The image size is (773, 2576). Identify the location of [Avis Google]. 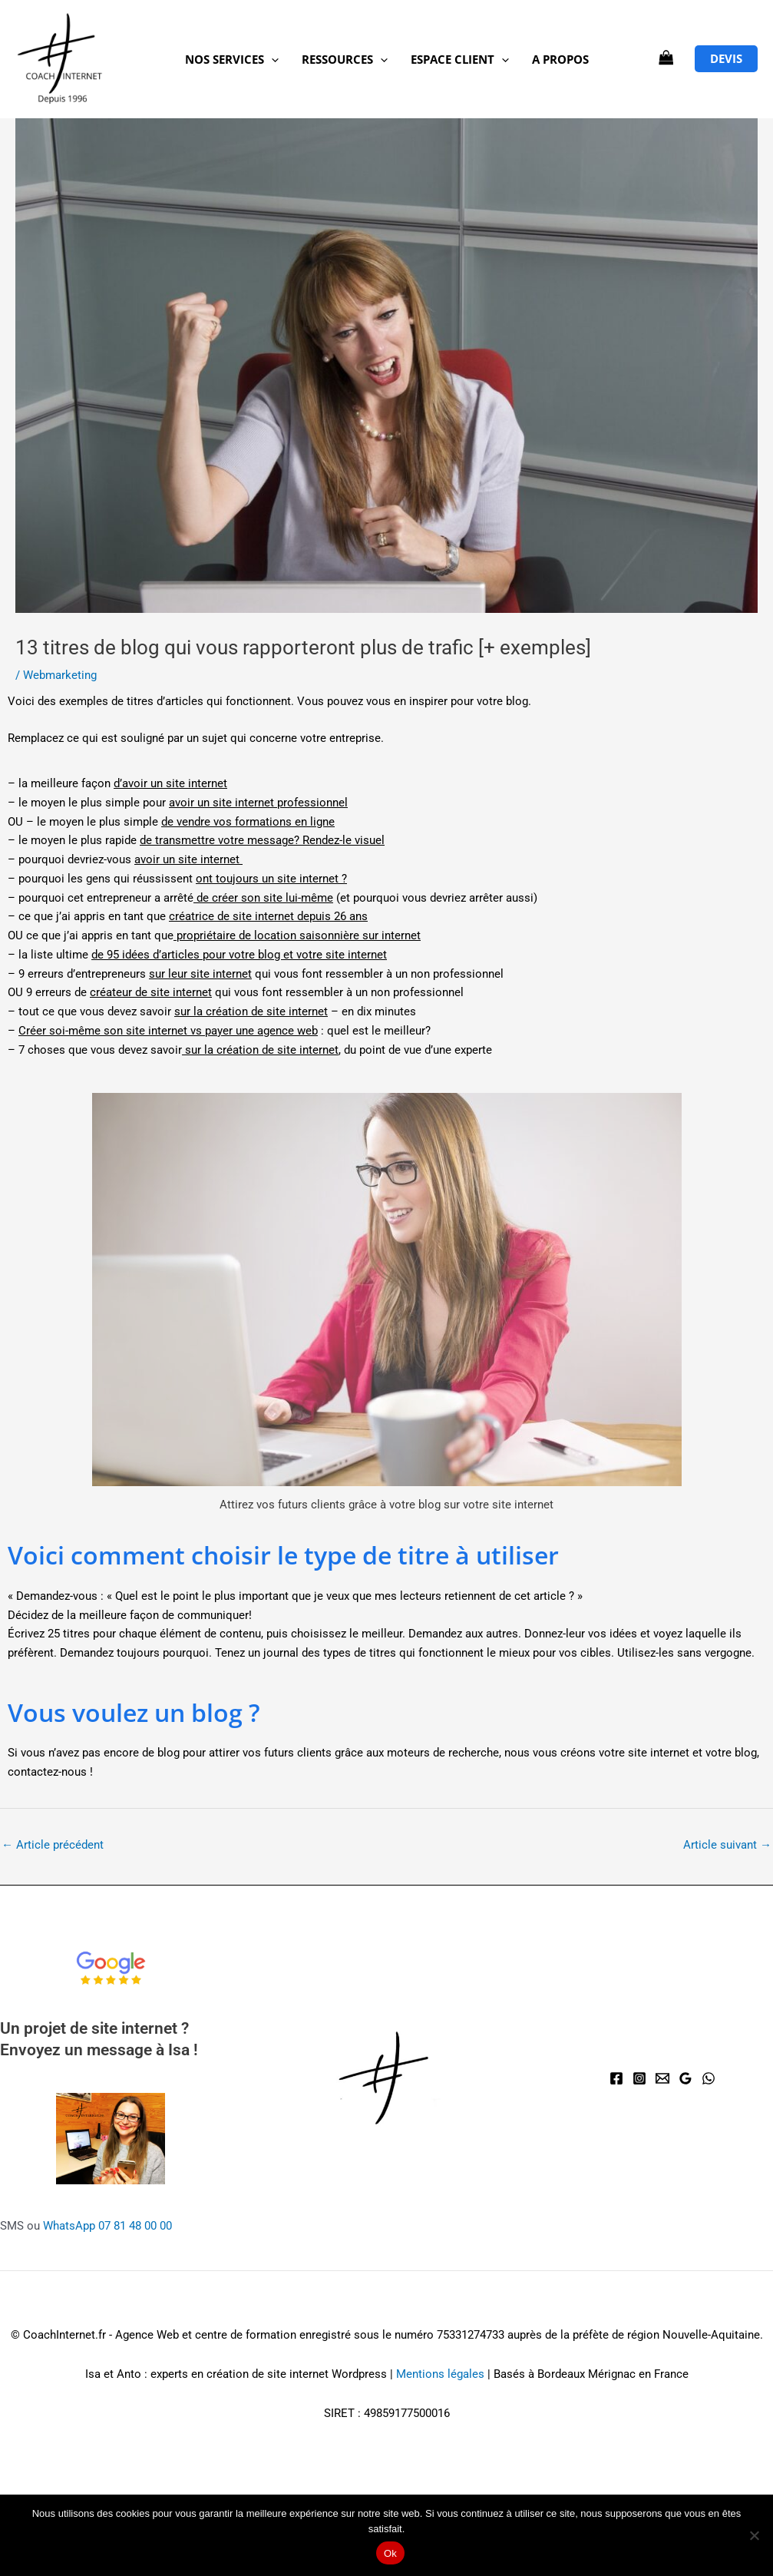
(685, 2078).